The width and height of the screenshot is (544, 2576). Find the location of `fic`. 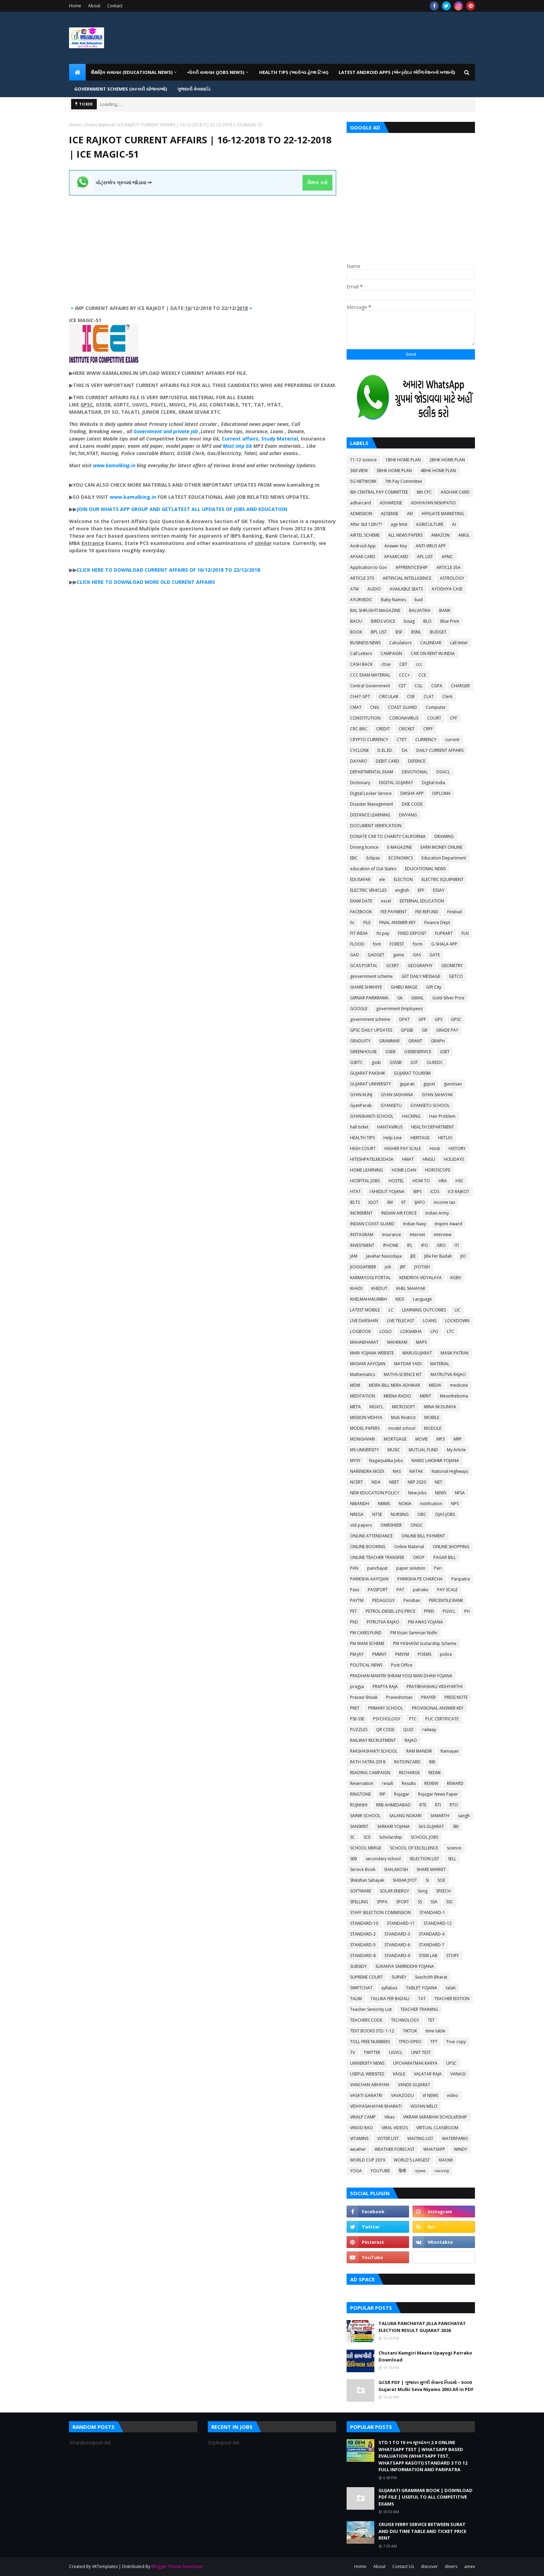

fic is located at coordinates (352, 922).